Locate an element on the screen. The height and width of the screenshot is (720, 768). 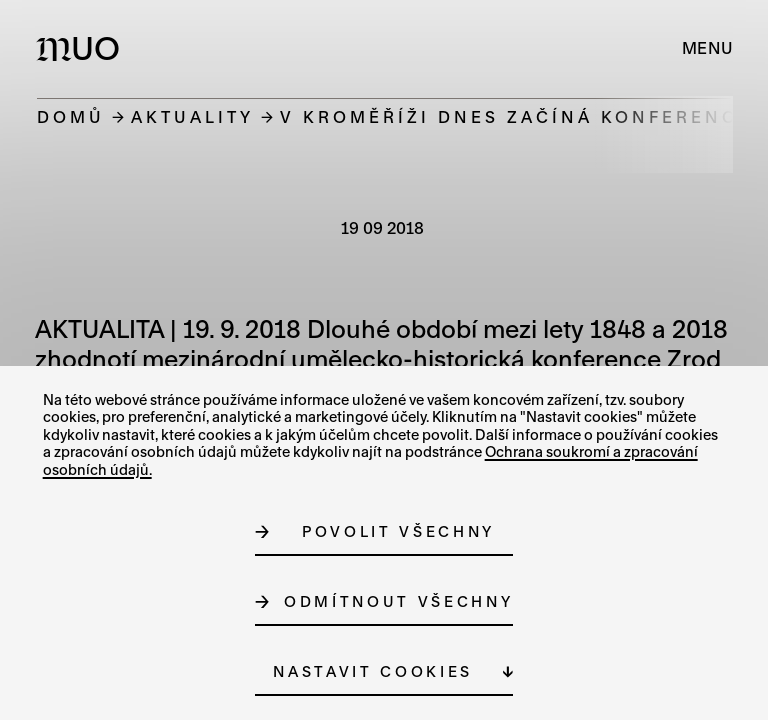
Aktuality is located at coordinates (192, 116).